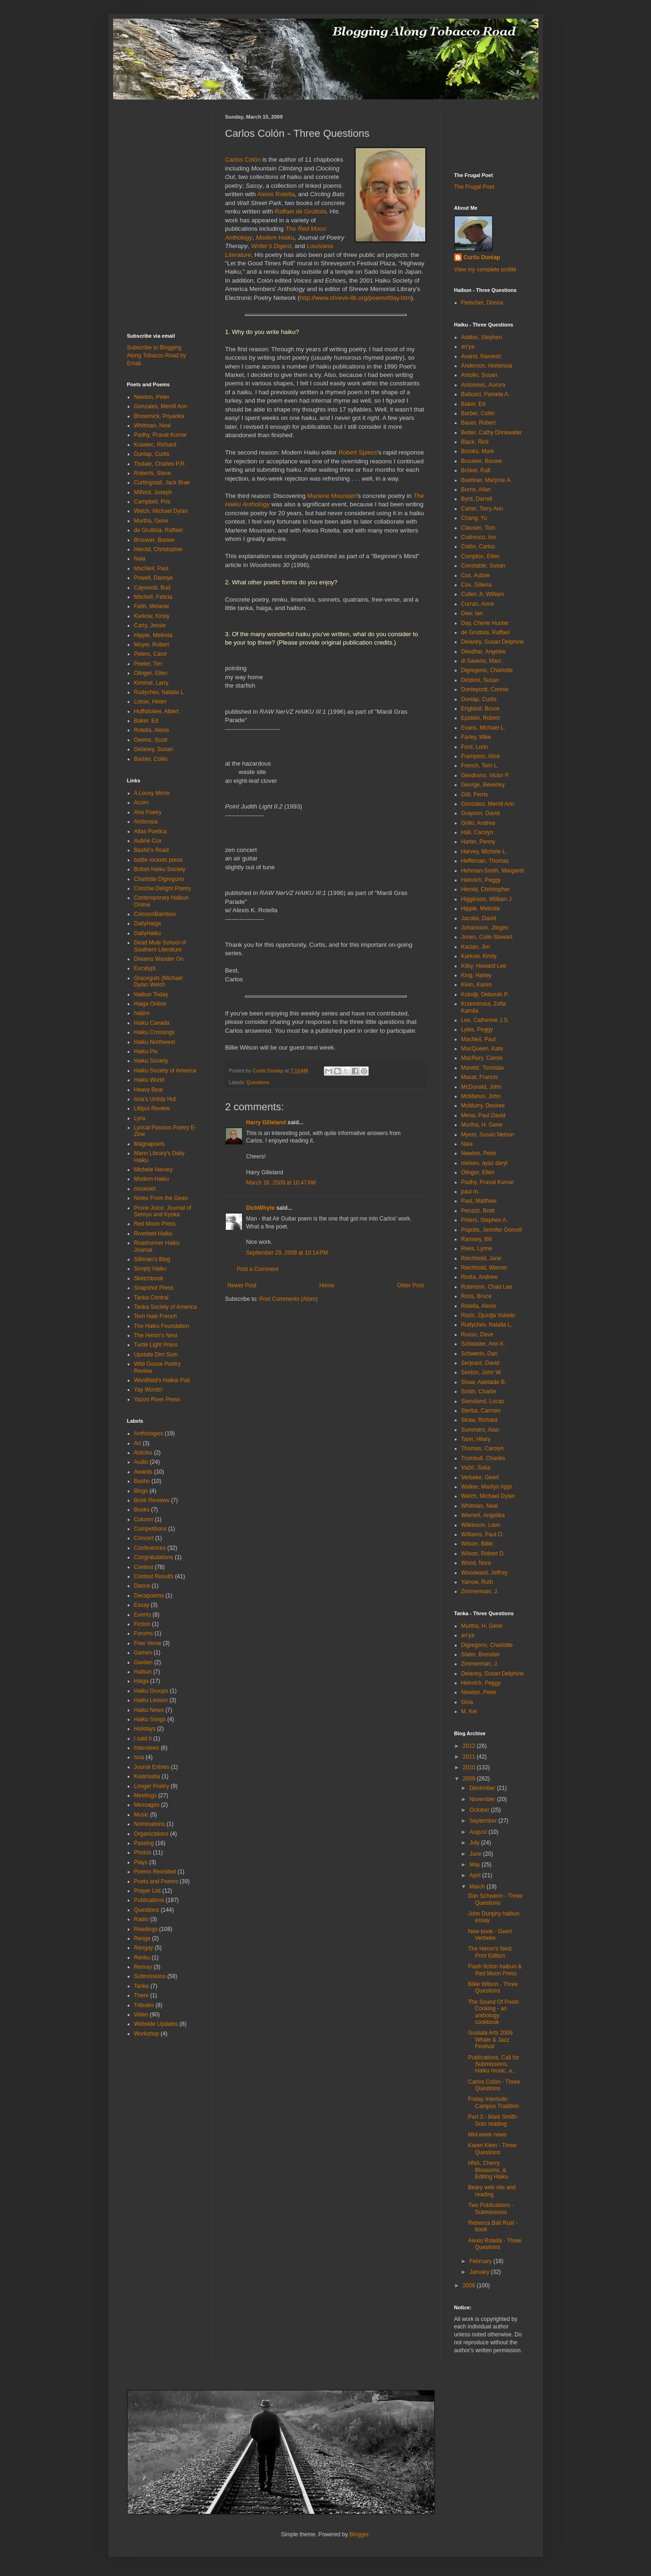 The height and width of the screenshot is (2576, 651). Describe the element at coordinates (476, 489) in the screenshot. I see `Burns, Allan` at that location.